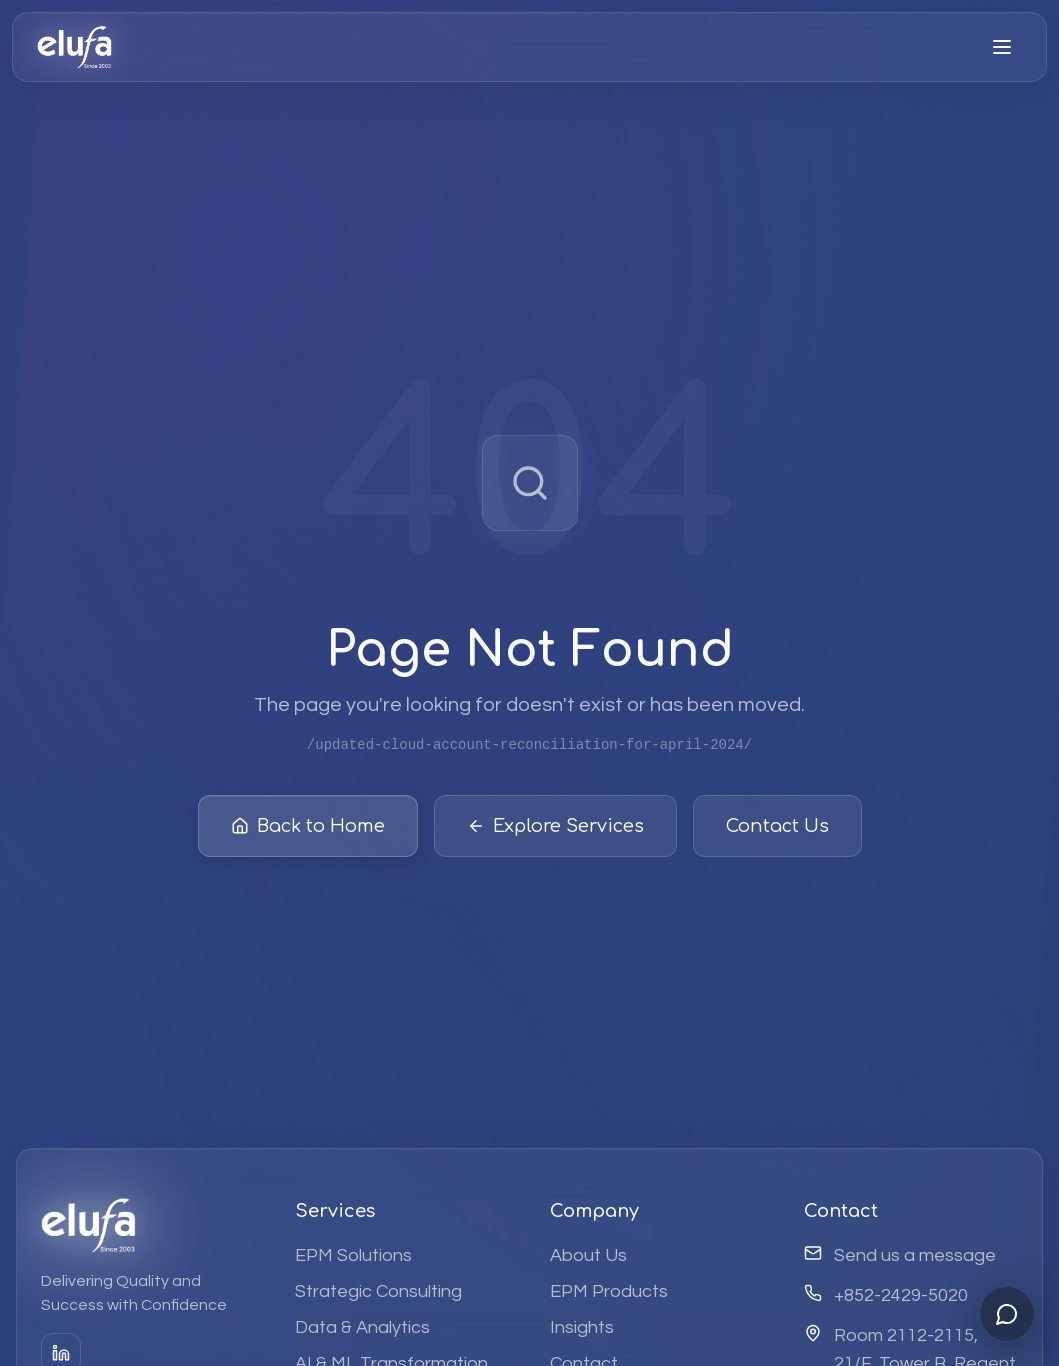 This screenshot has width=1059, height=1366. What do you see at coordinates (555, 831) in the screenshot?
I see `Explore Services` at bounding box center [555, 831].